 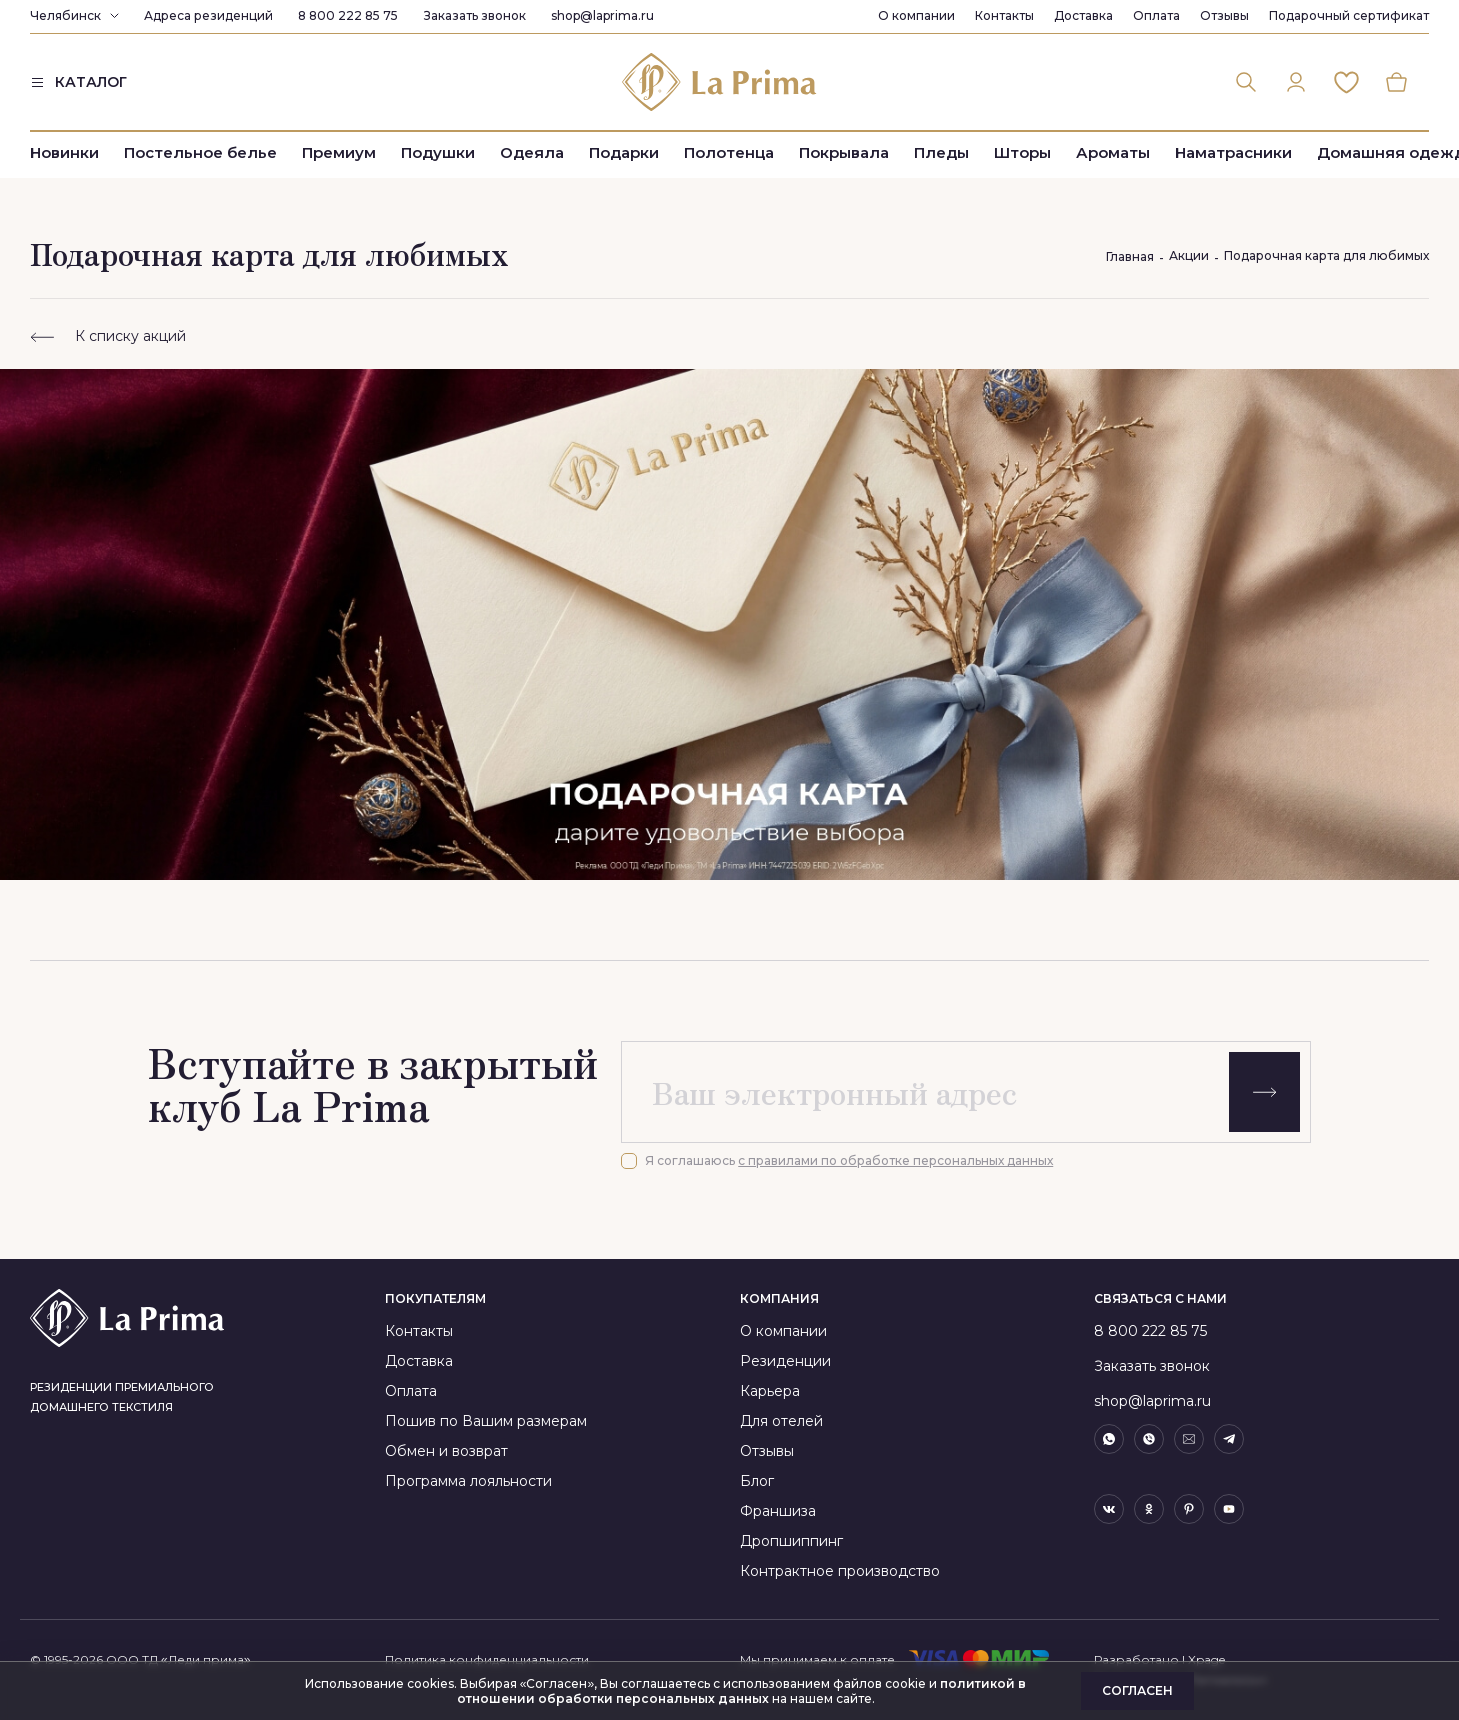 I want to click on Карьера, so click(x=770, y=1391).